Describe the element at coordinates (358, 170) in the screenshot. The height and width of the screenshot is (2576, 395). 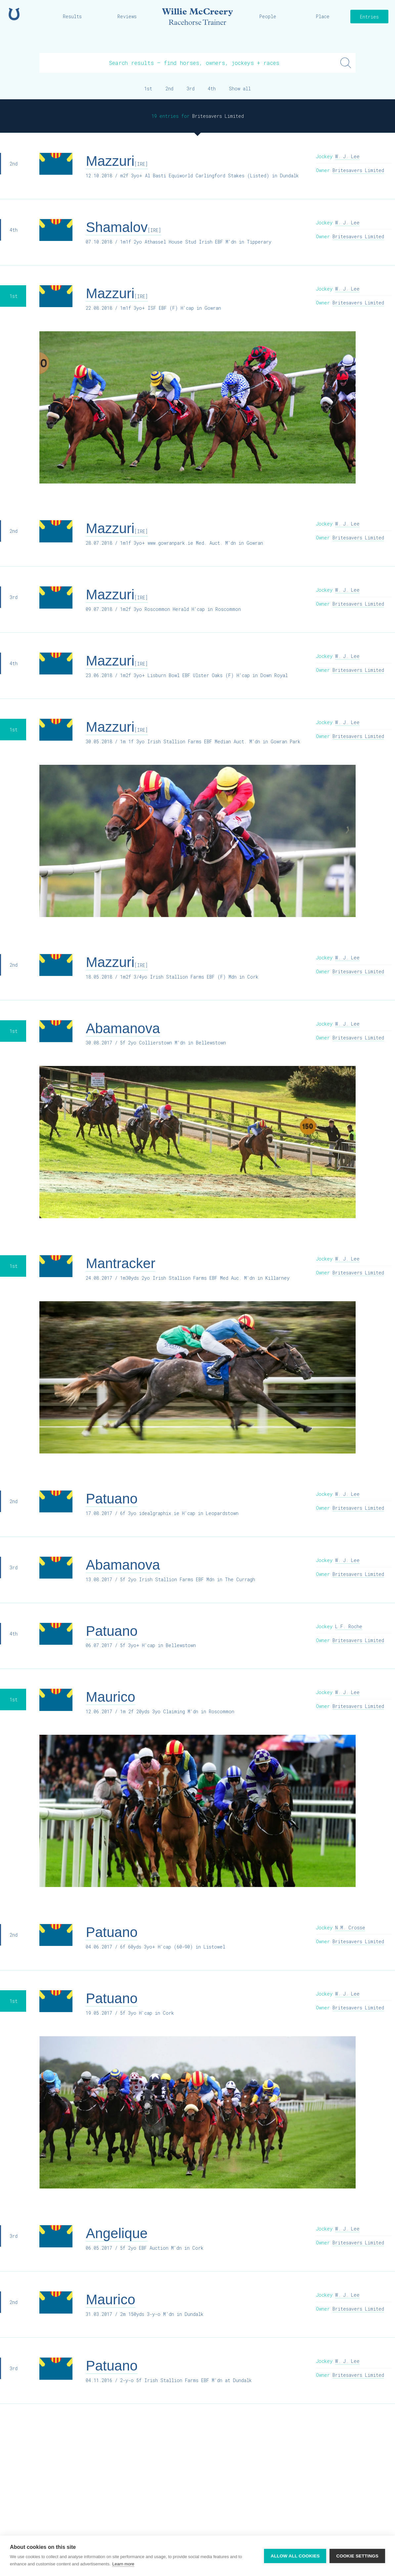
I see `Britesavers Limited` at that location.